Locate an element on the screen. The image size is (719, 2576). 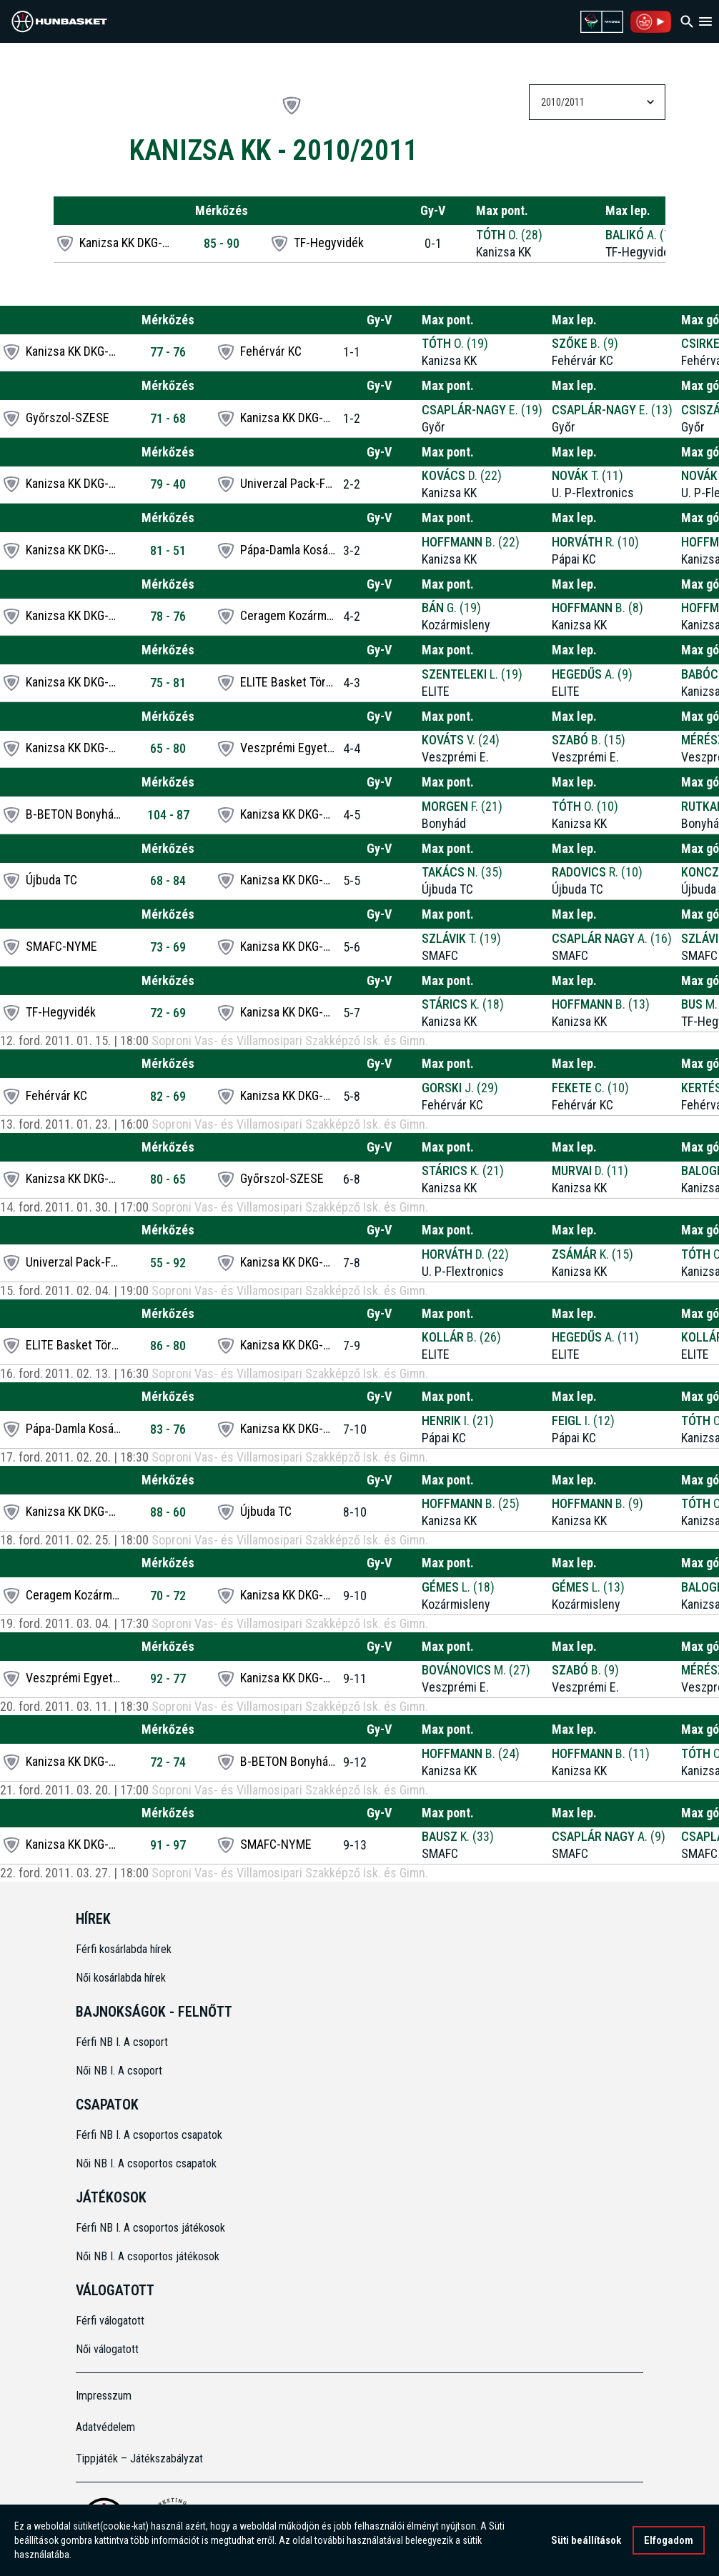
Fehérvár KC is located at coordinates (258, 352).